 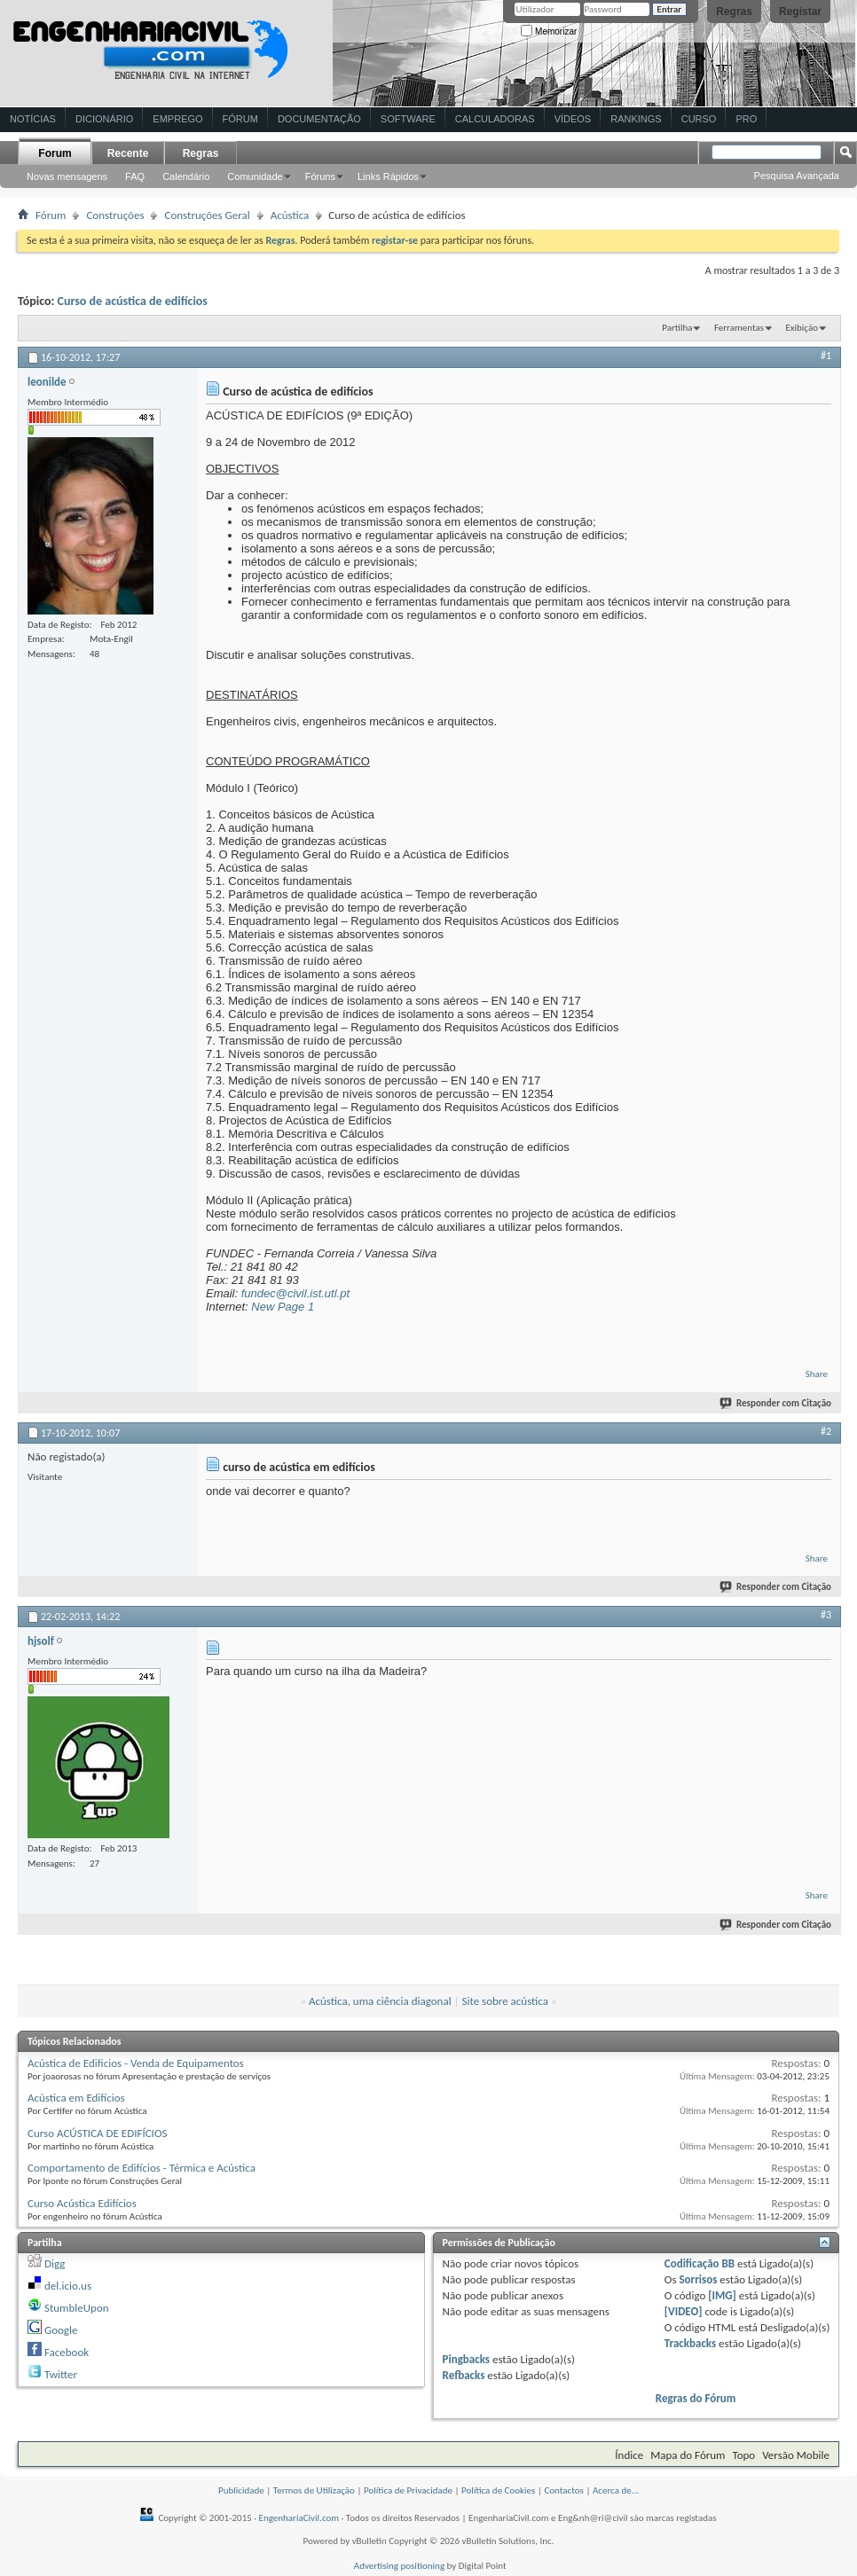 What do you see at coordinates (687, 2455) in the screenshot?
I see `Mapa do Fórum` at bounding box center [687, 2455].